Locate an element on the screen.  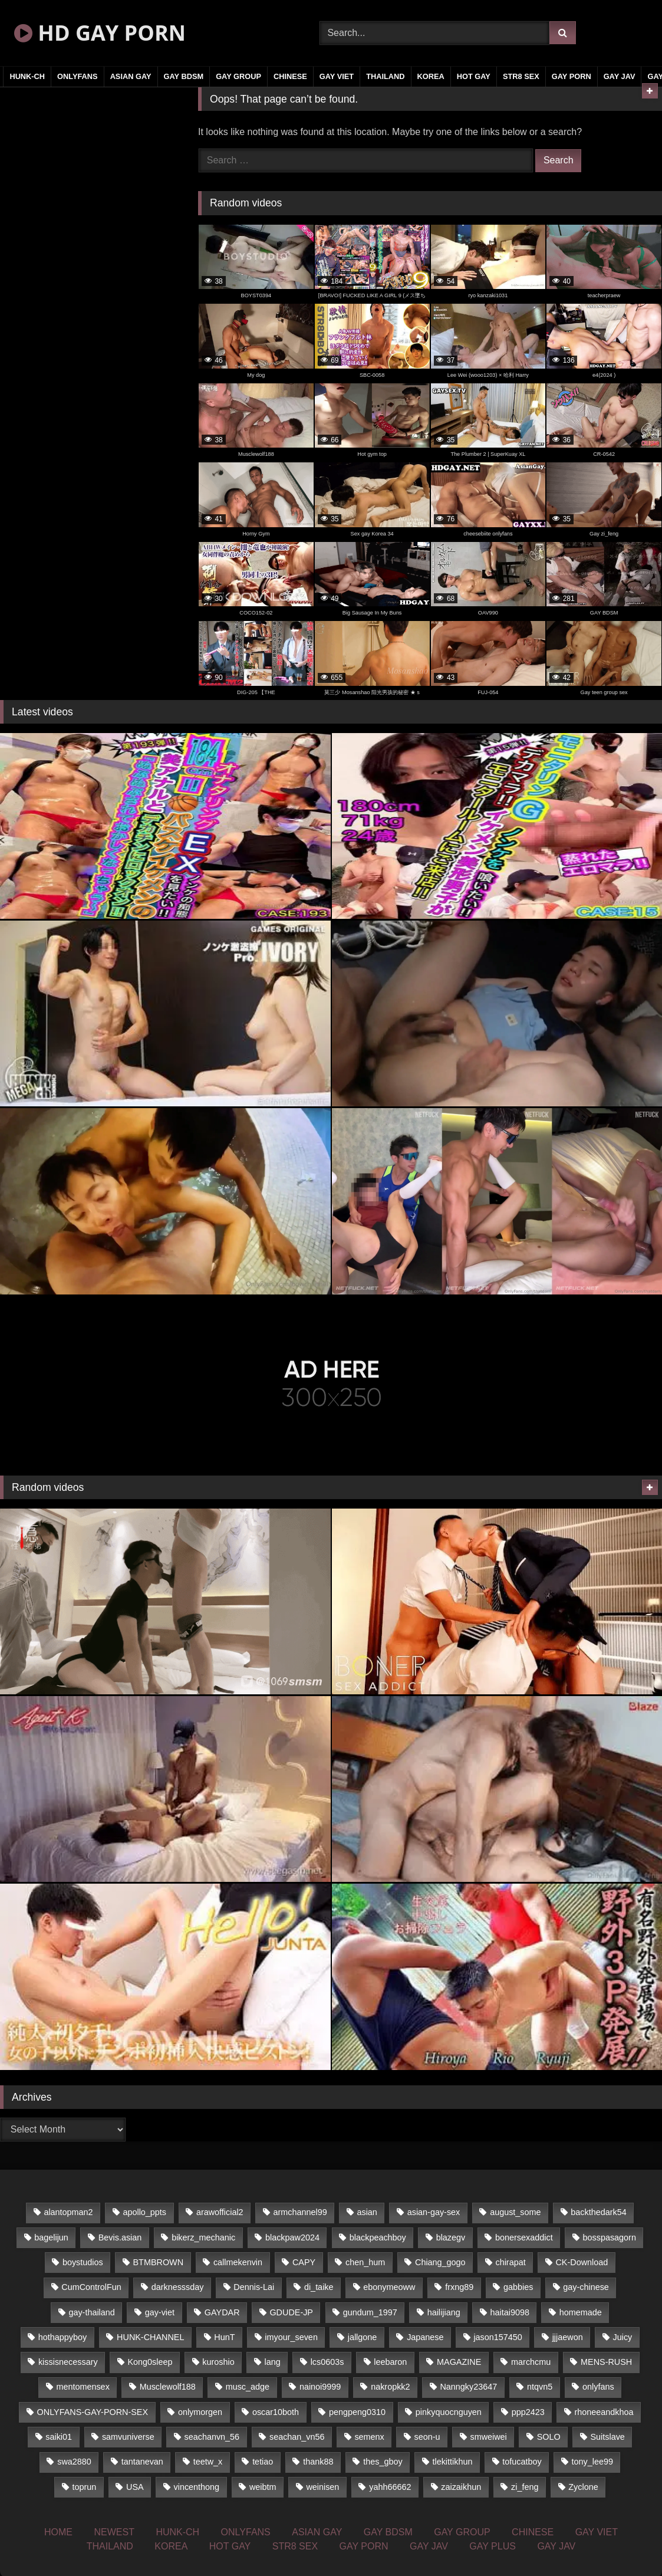
blazegv [blazegv (33 items)] is located at coordinates (451, 2237).